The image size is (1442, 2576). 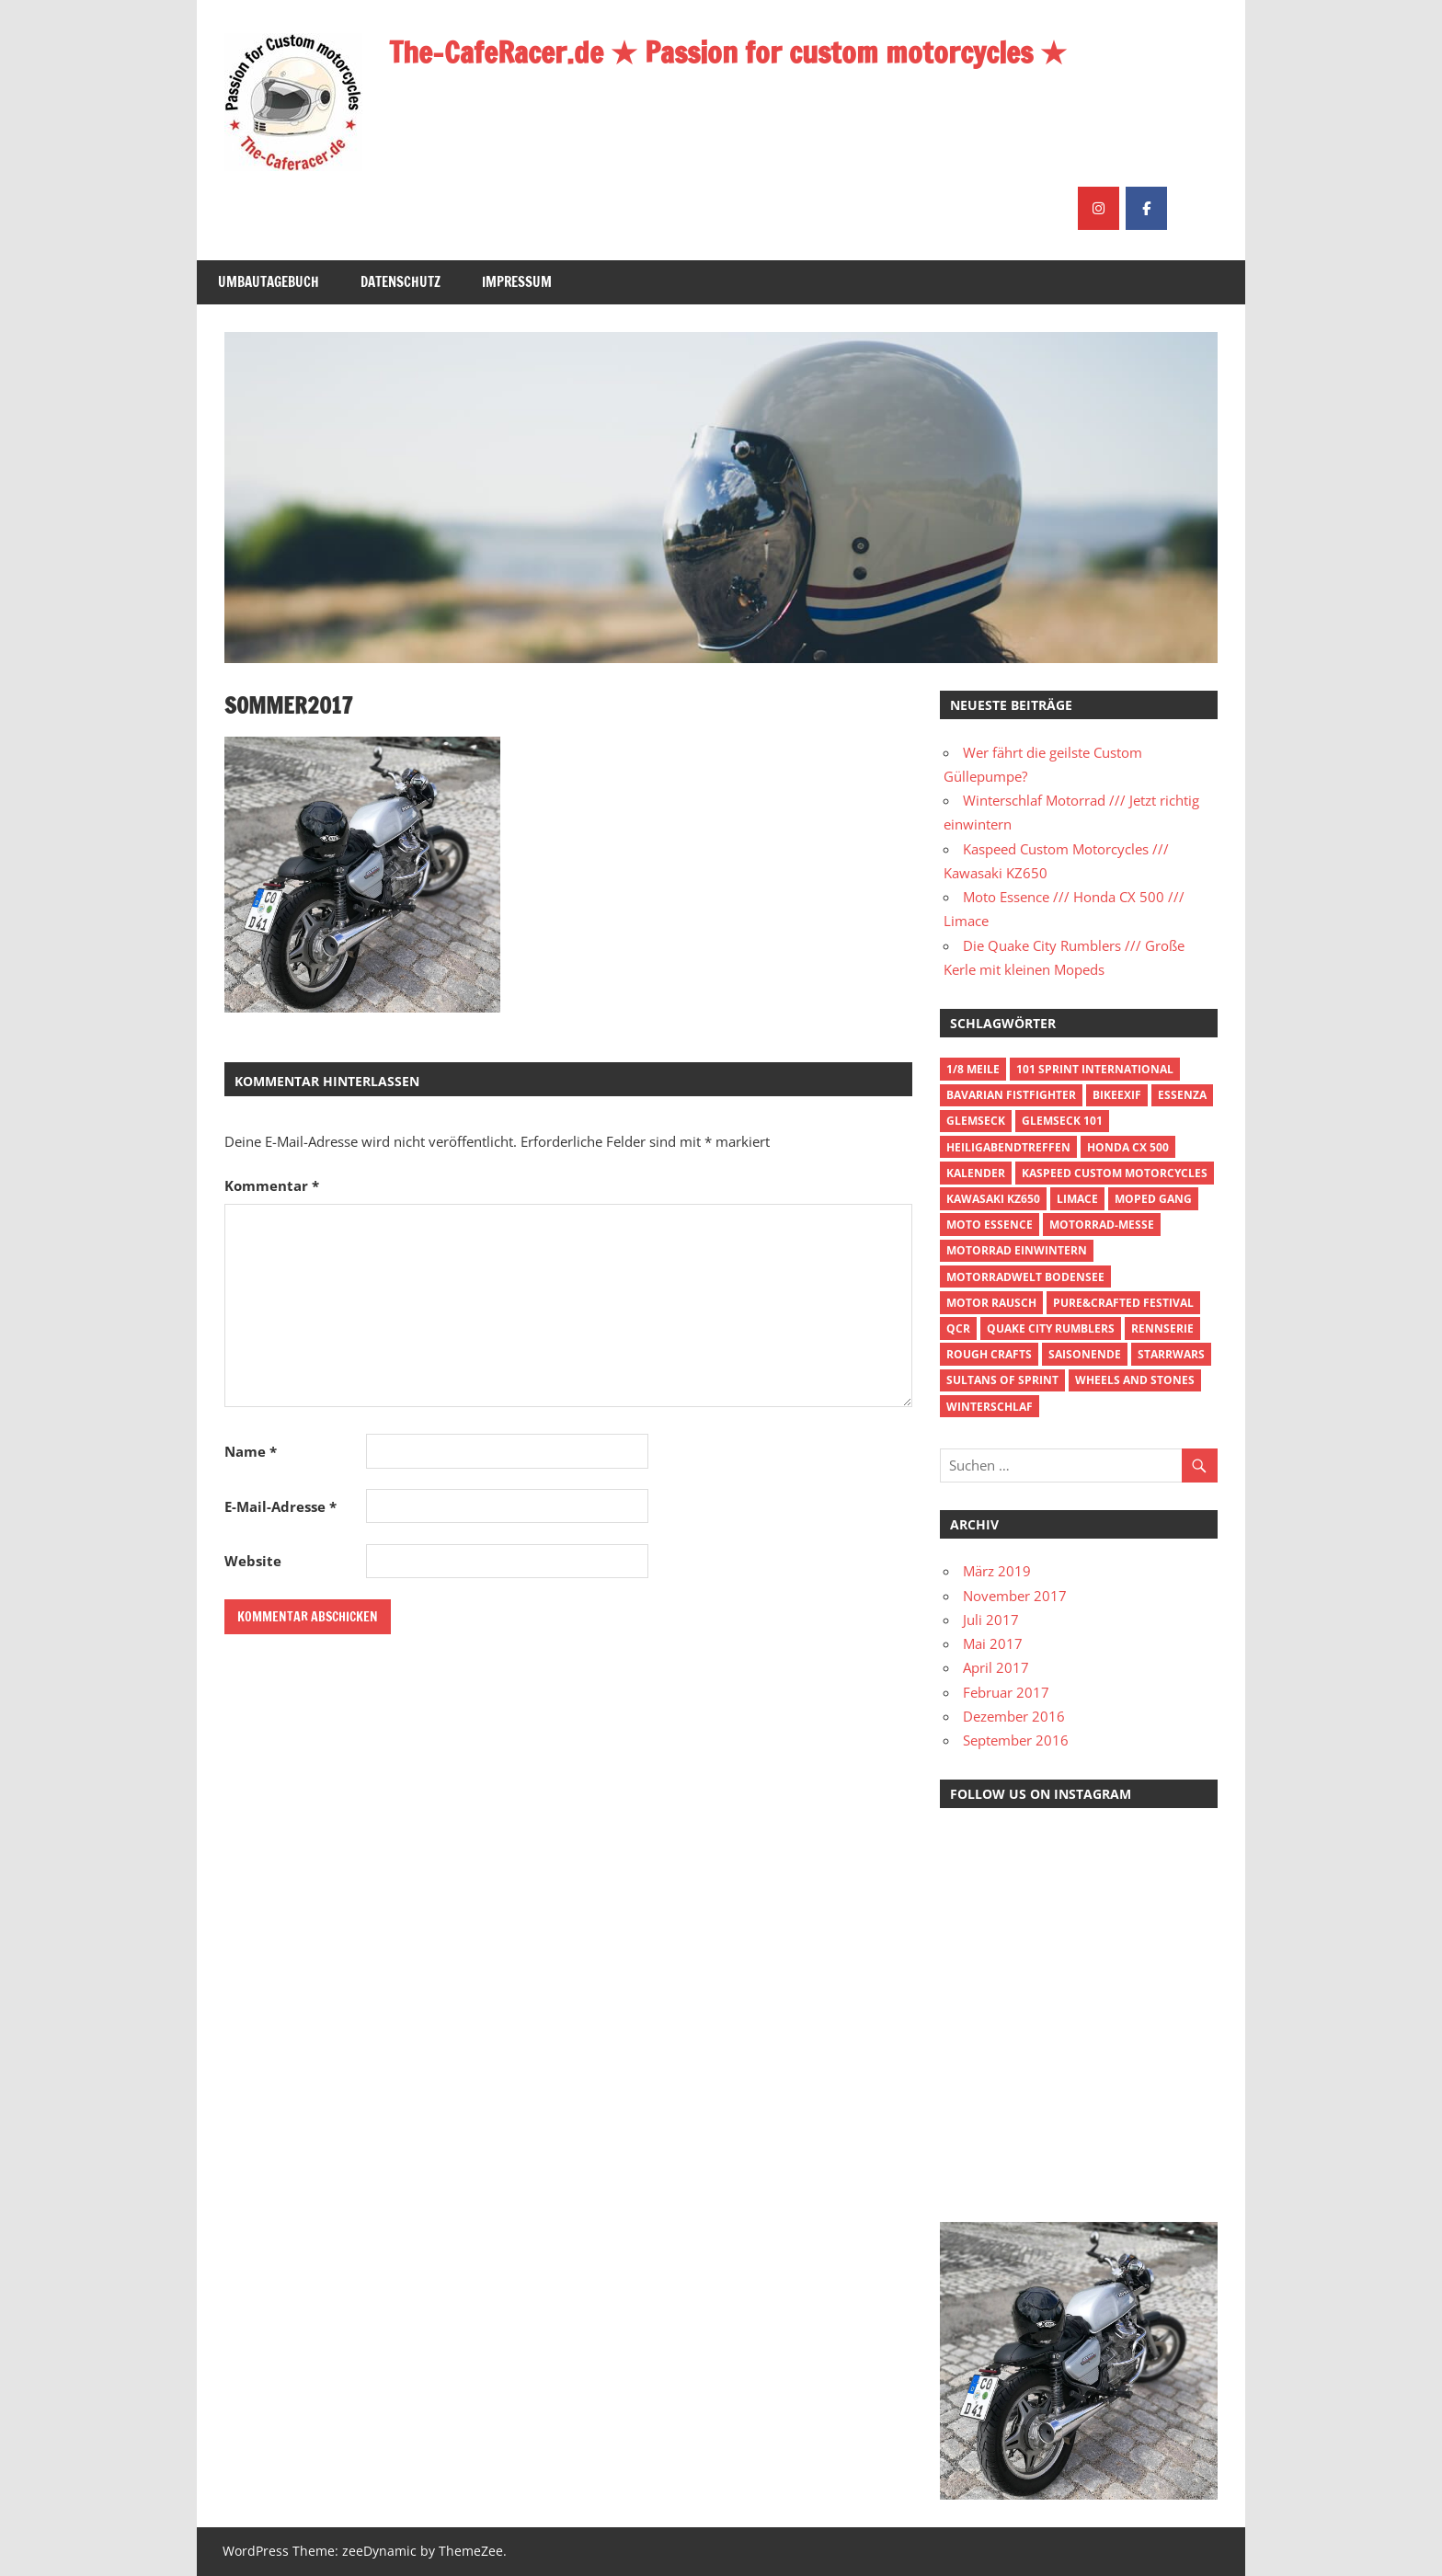 I want to click on Impressum, so click(x=517, y=282).